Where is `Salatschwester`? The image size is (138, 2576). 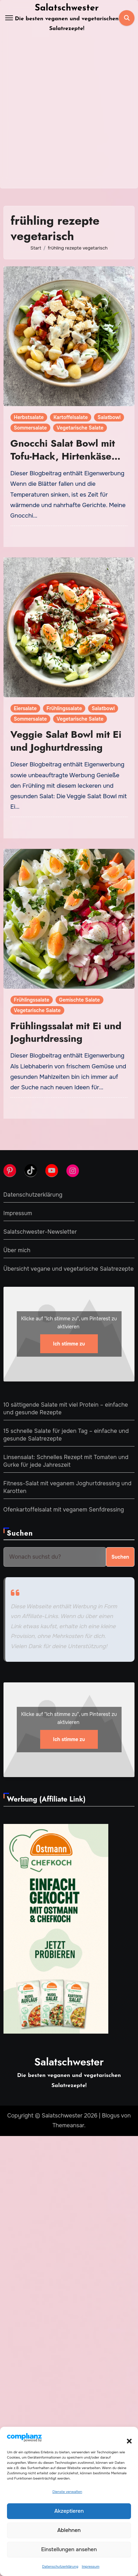
Salatschwester is located at coordinates (67, 8).